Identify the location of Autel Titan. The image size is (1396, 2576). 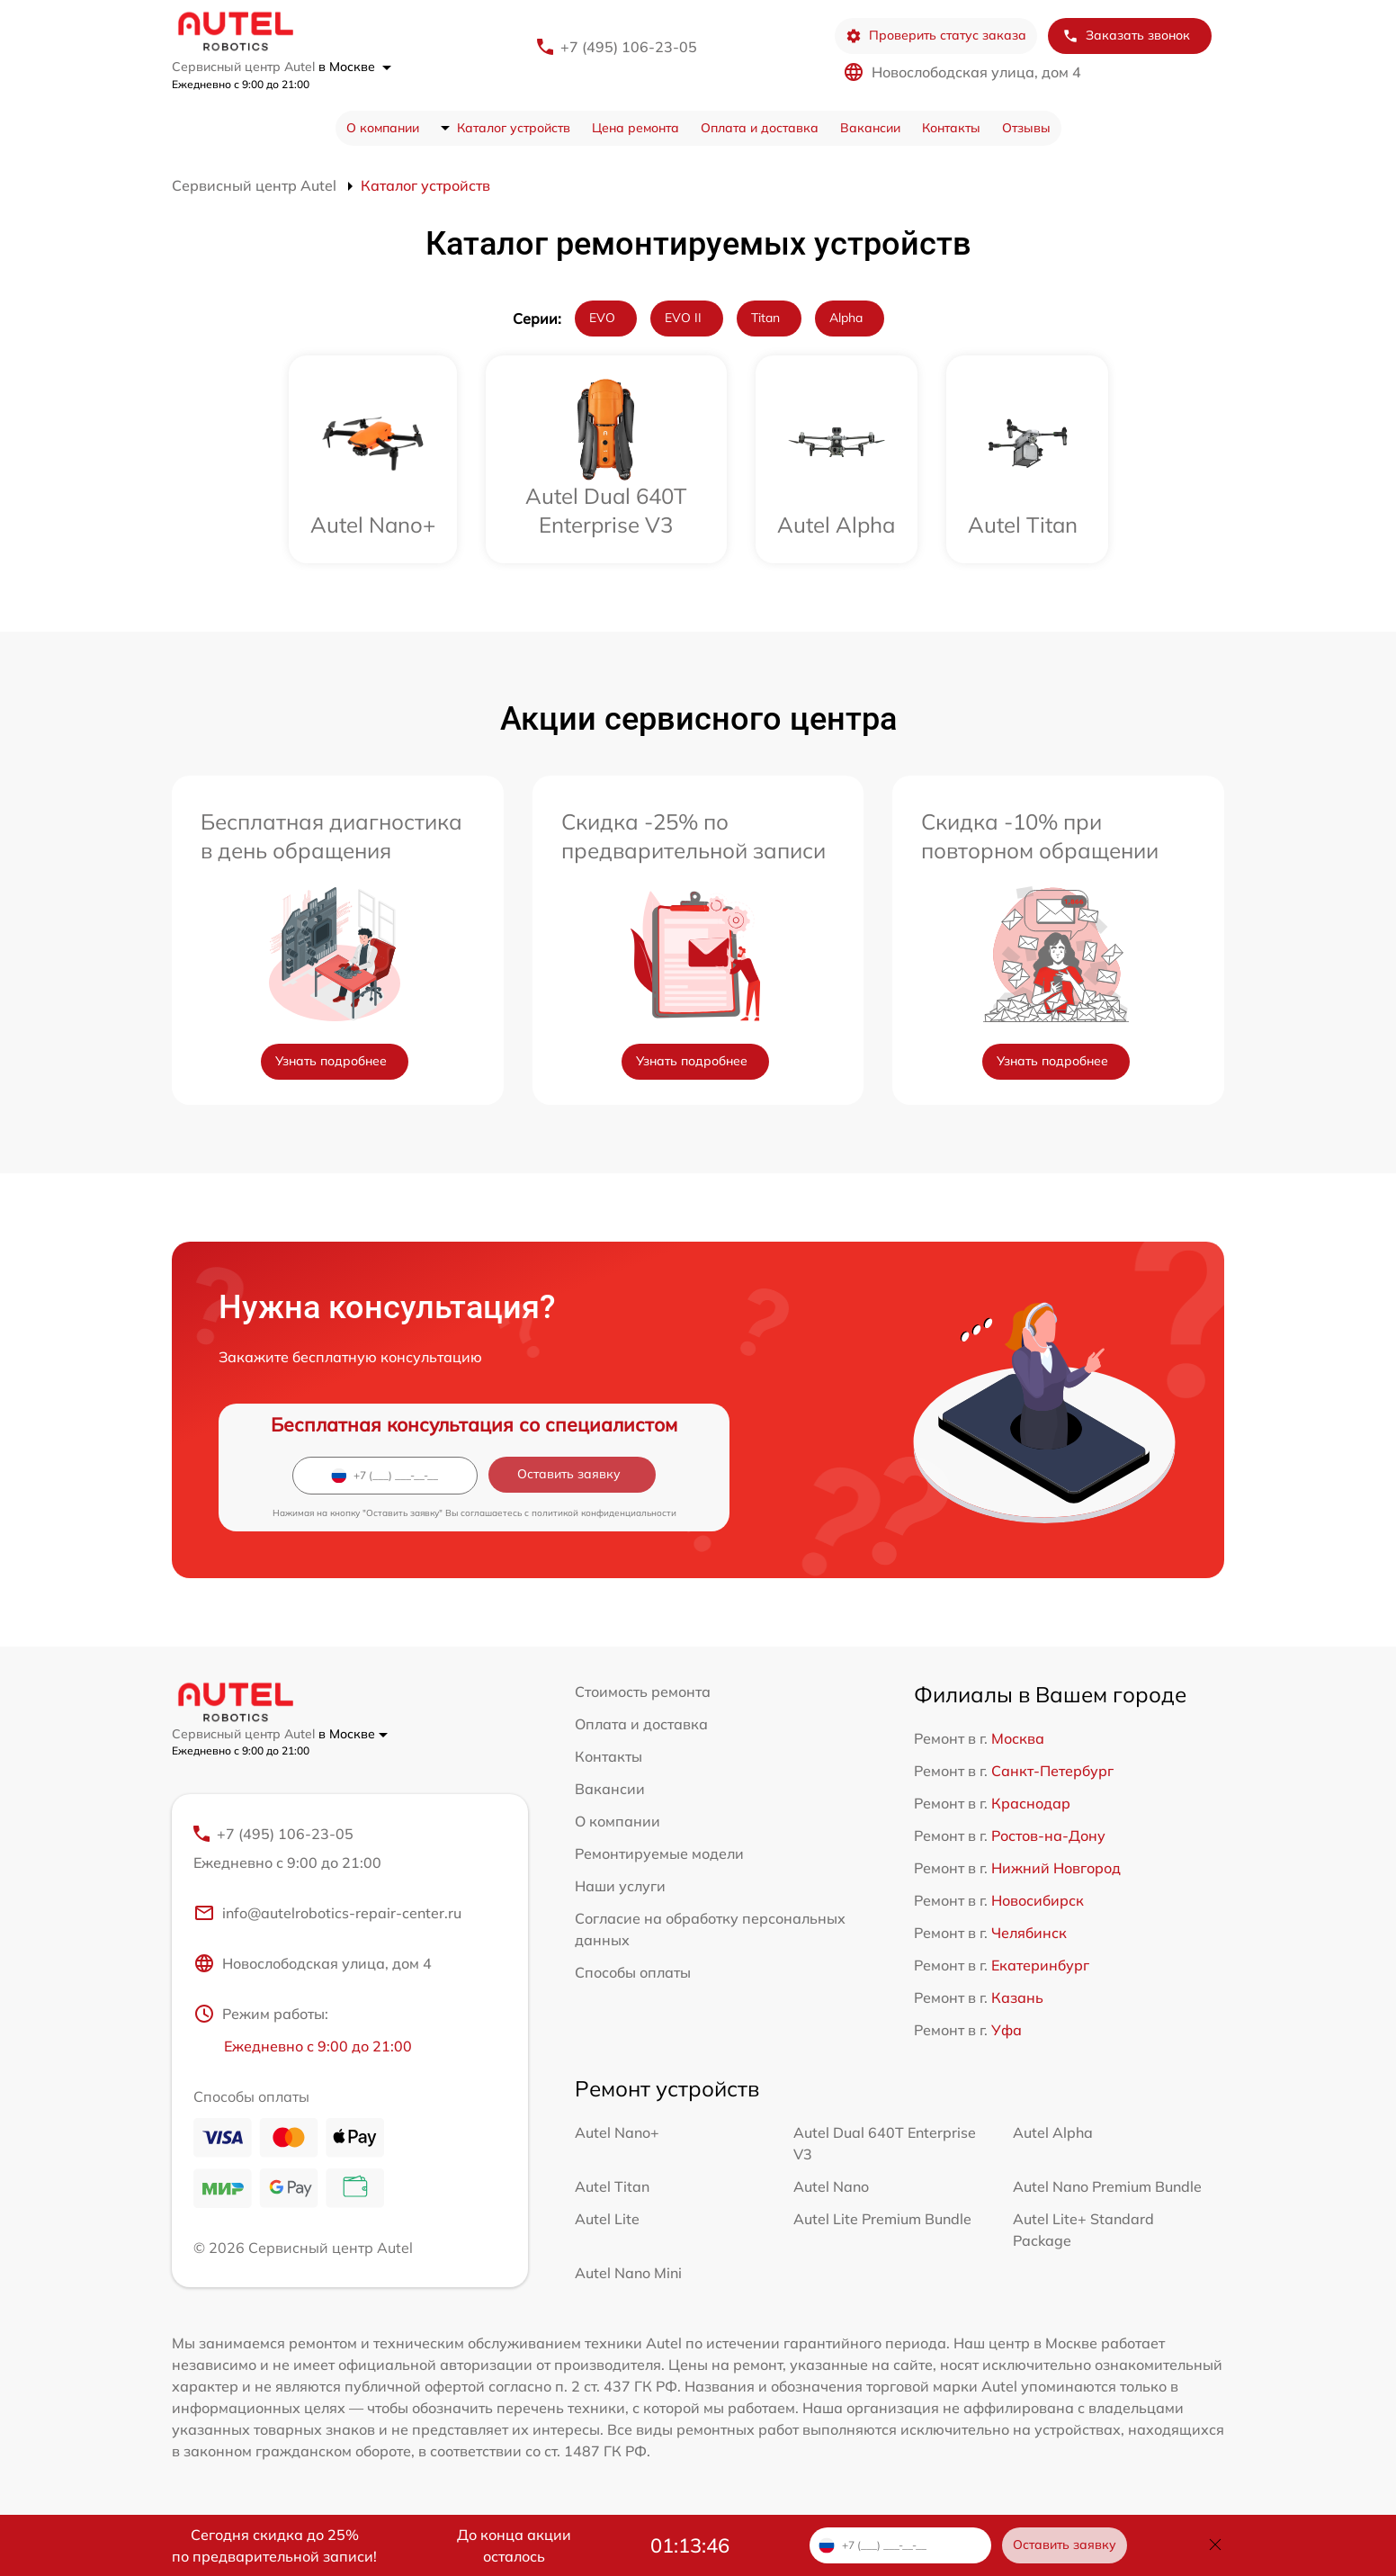
(612, 2186).